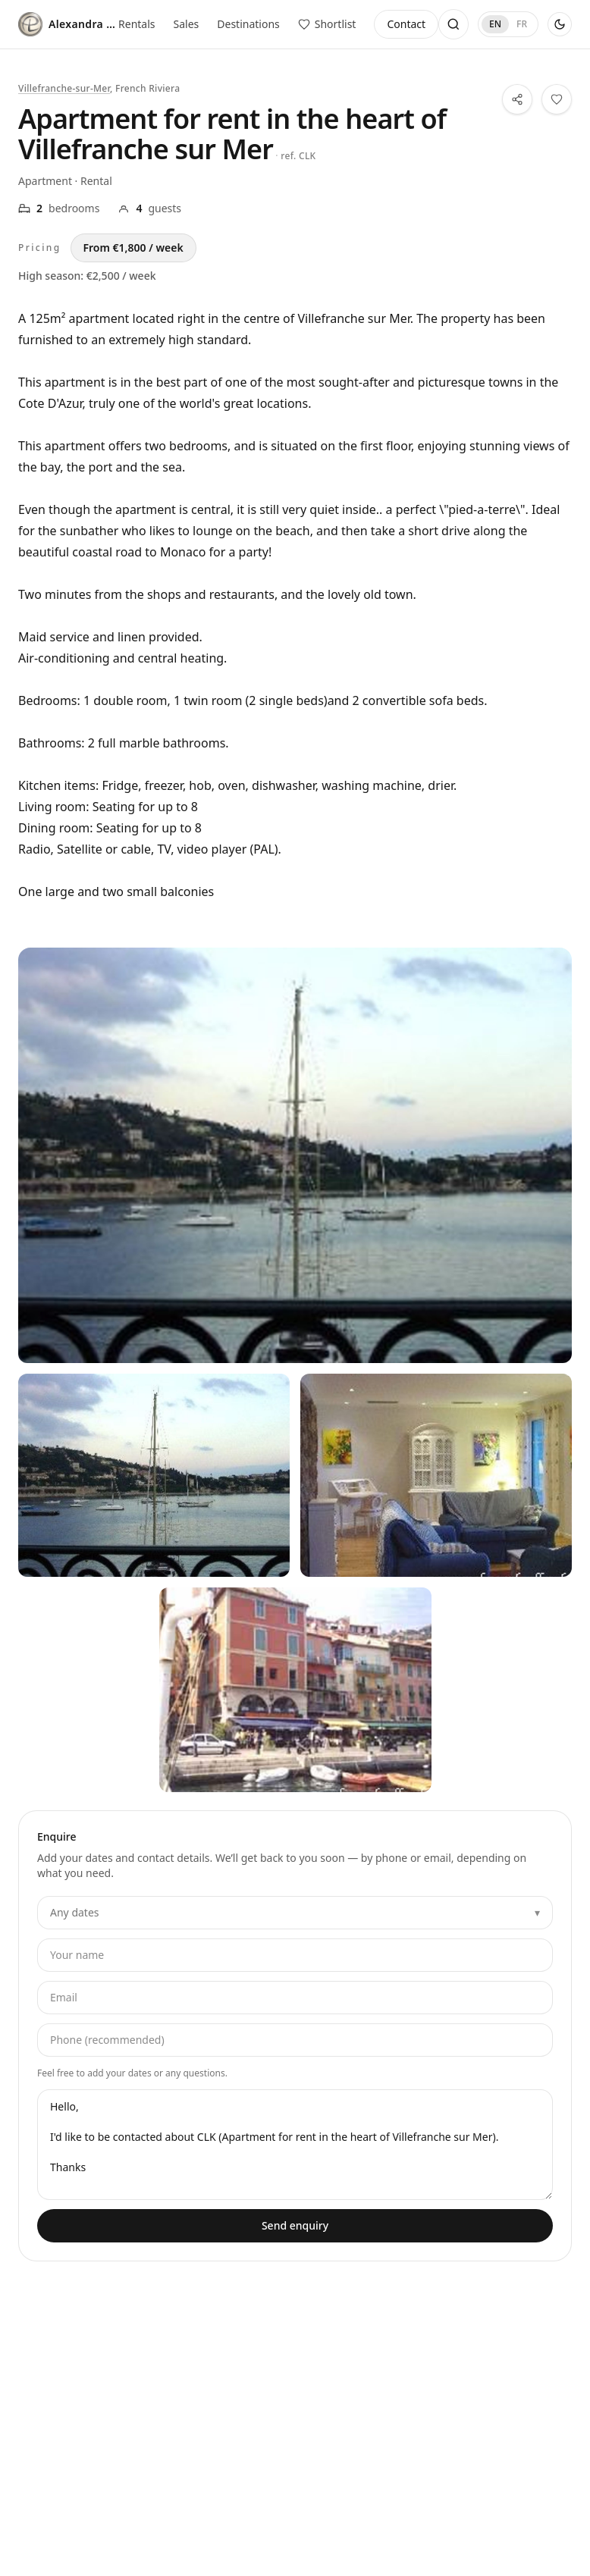 The image size is (590, 2576). What do you see at coordinates (295, 2144) in the screenshot?
I see `Hello, I'd like to be contacted about CLK (Apartment for rent in the heart of Villefranche sur Mer). Thanks` at bounding box center [295, 2144].